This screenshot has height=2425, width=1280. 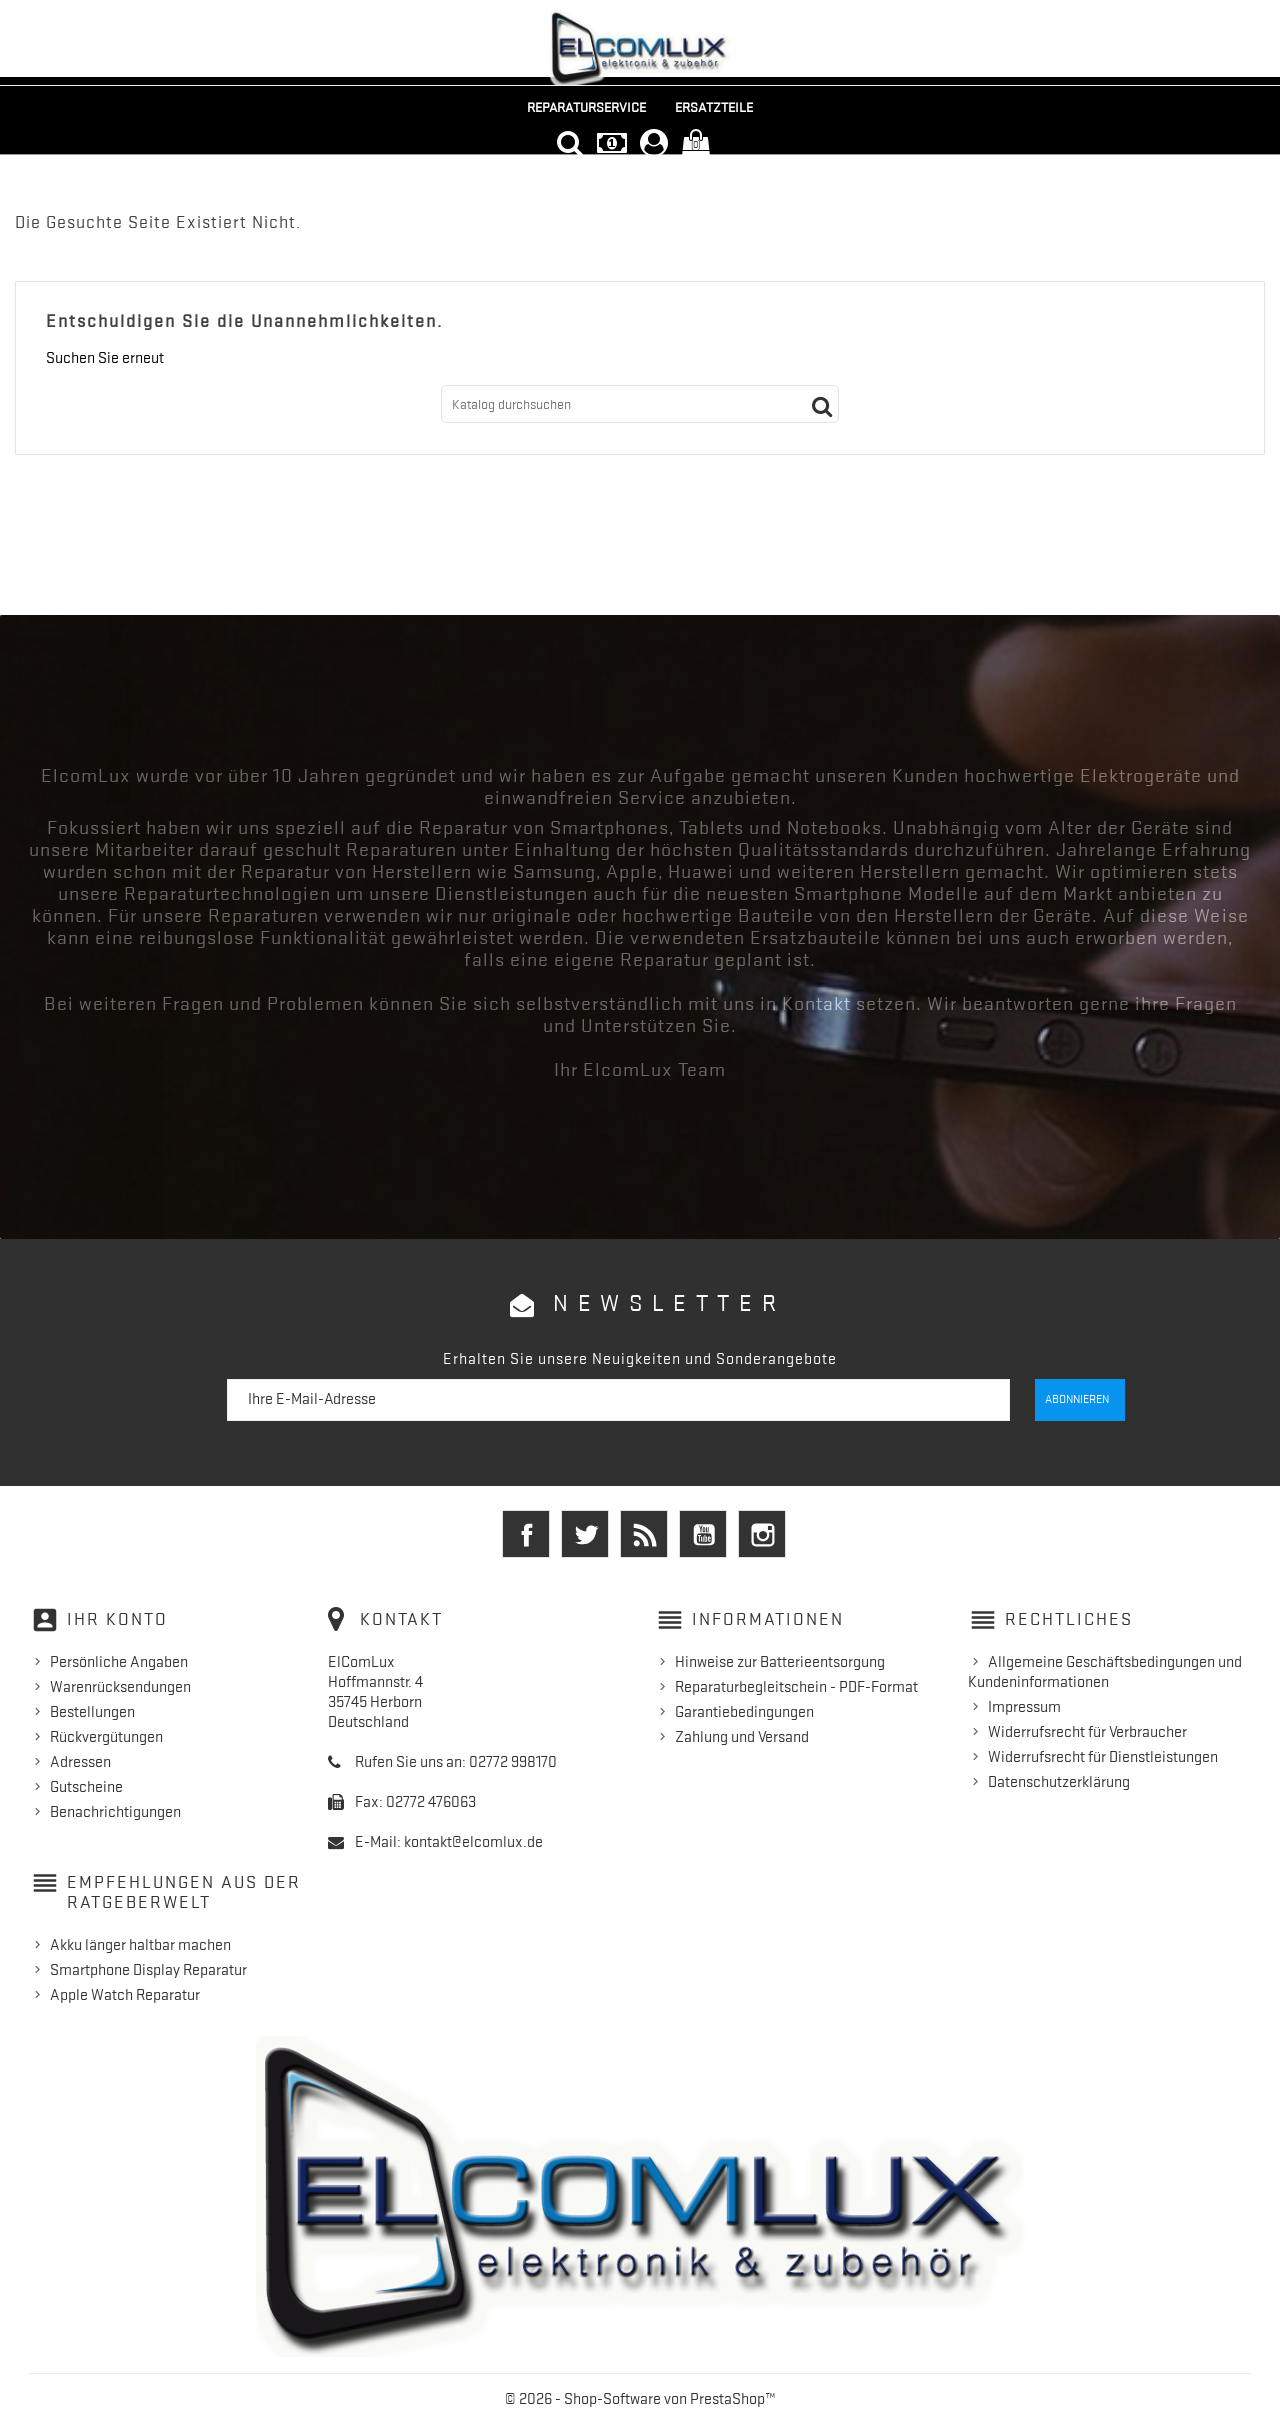 What do you see at coordinates (762, 1534) in the screenshot?
I see `Instagram` at bounding box center [762, 1534].